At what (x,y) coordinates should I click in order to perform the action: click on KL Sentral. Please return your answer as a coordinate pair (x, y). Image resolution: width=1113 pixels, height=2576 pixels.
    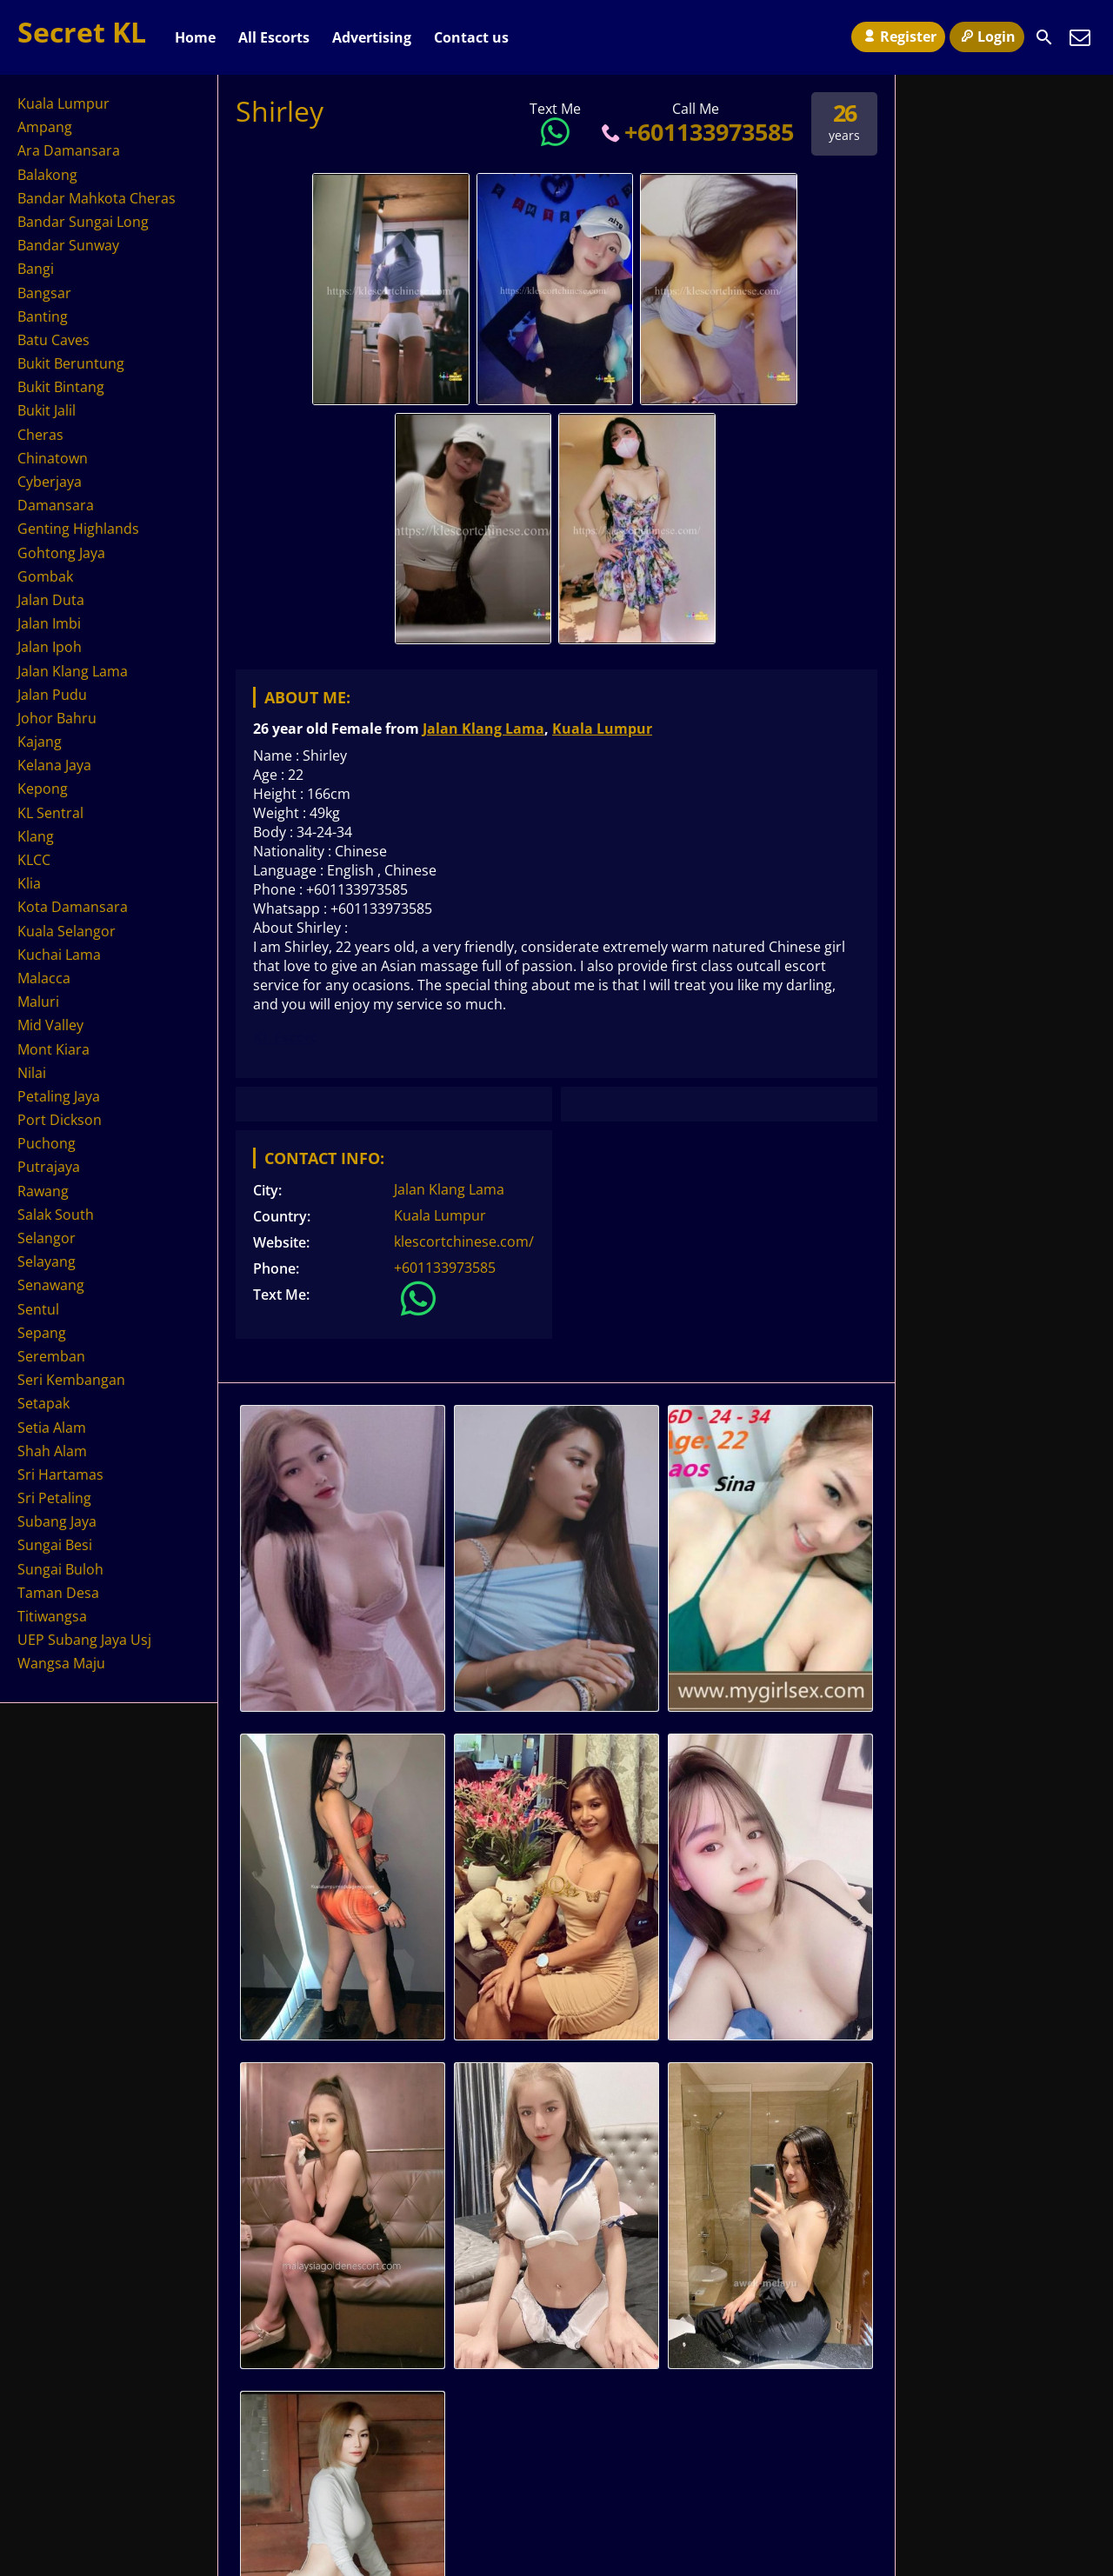
    Looking at the image, I should click on (50, 812).